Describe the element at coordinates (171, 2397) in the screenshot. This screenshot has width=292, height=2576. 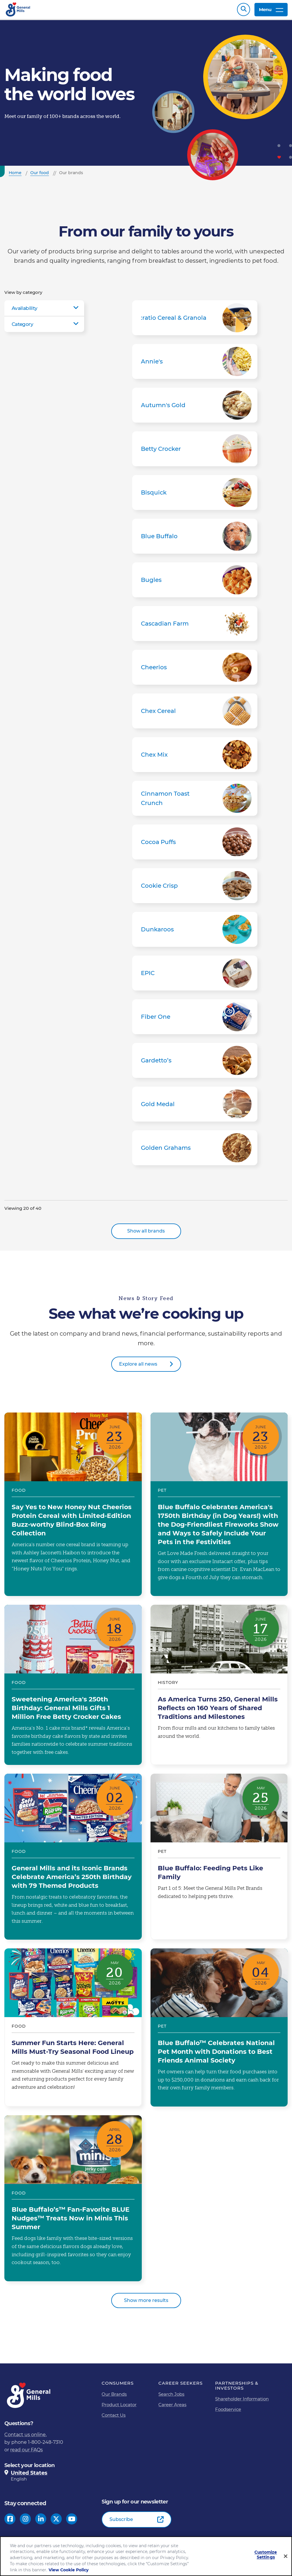
I see `Search Jobs` at that location.